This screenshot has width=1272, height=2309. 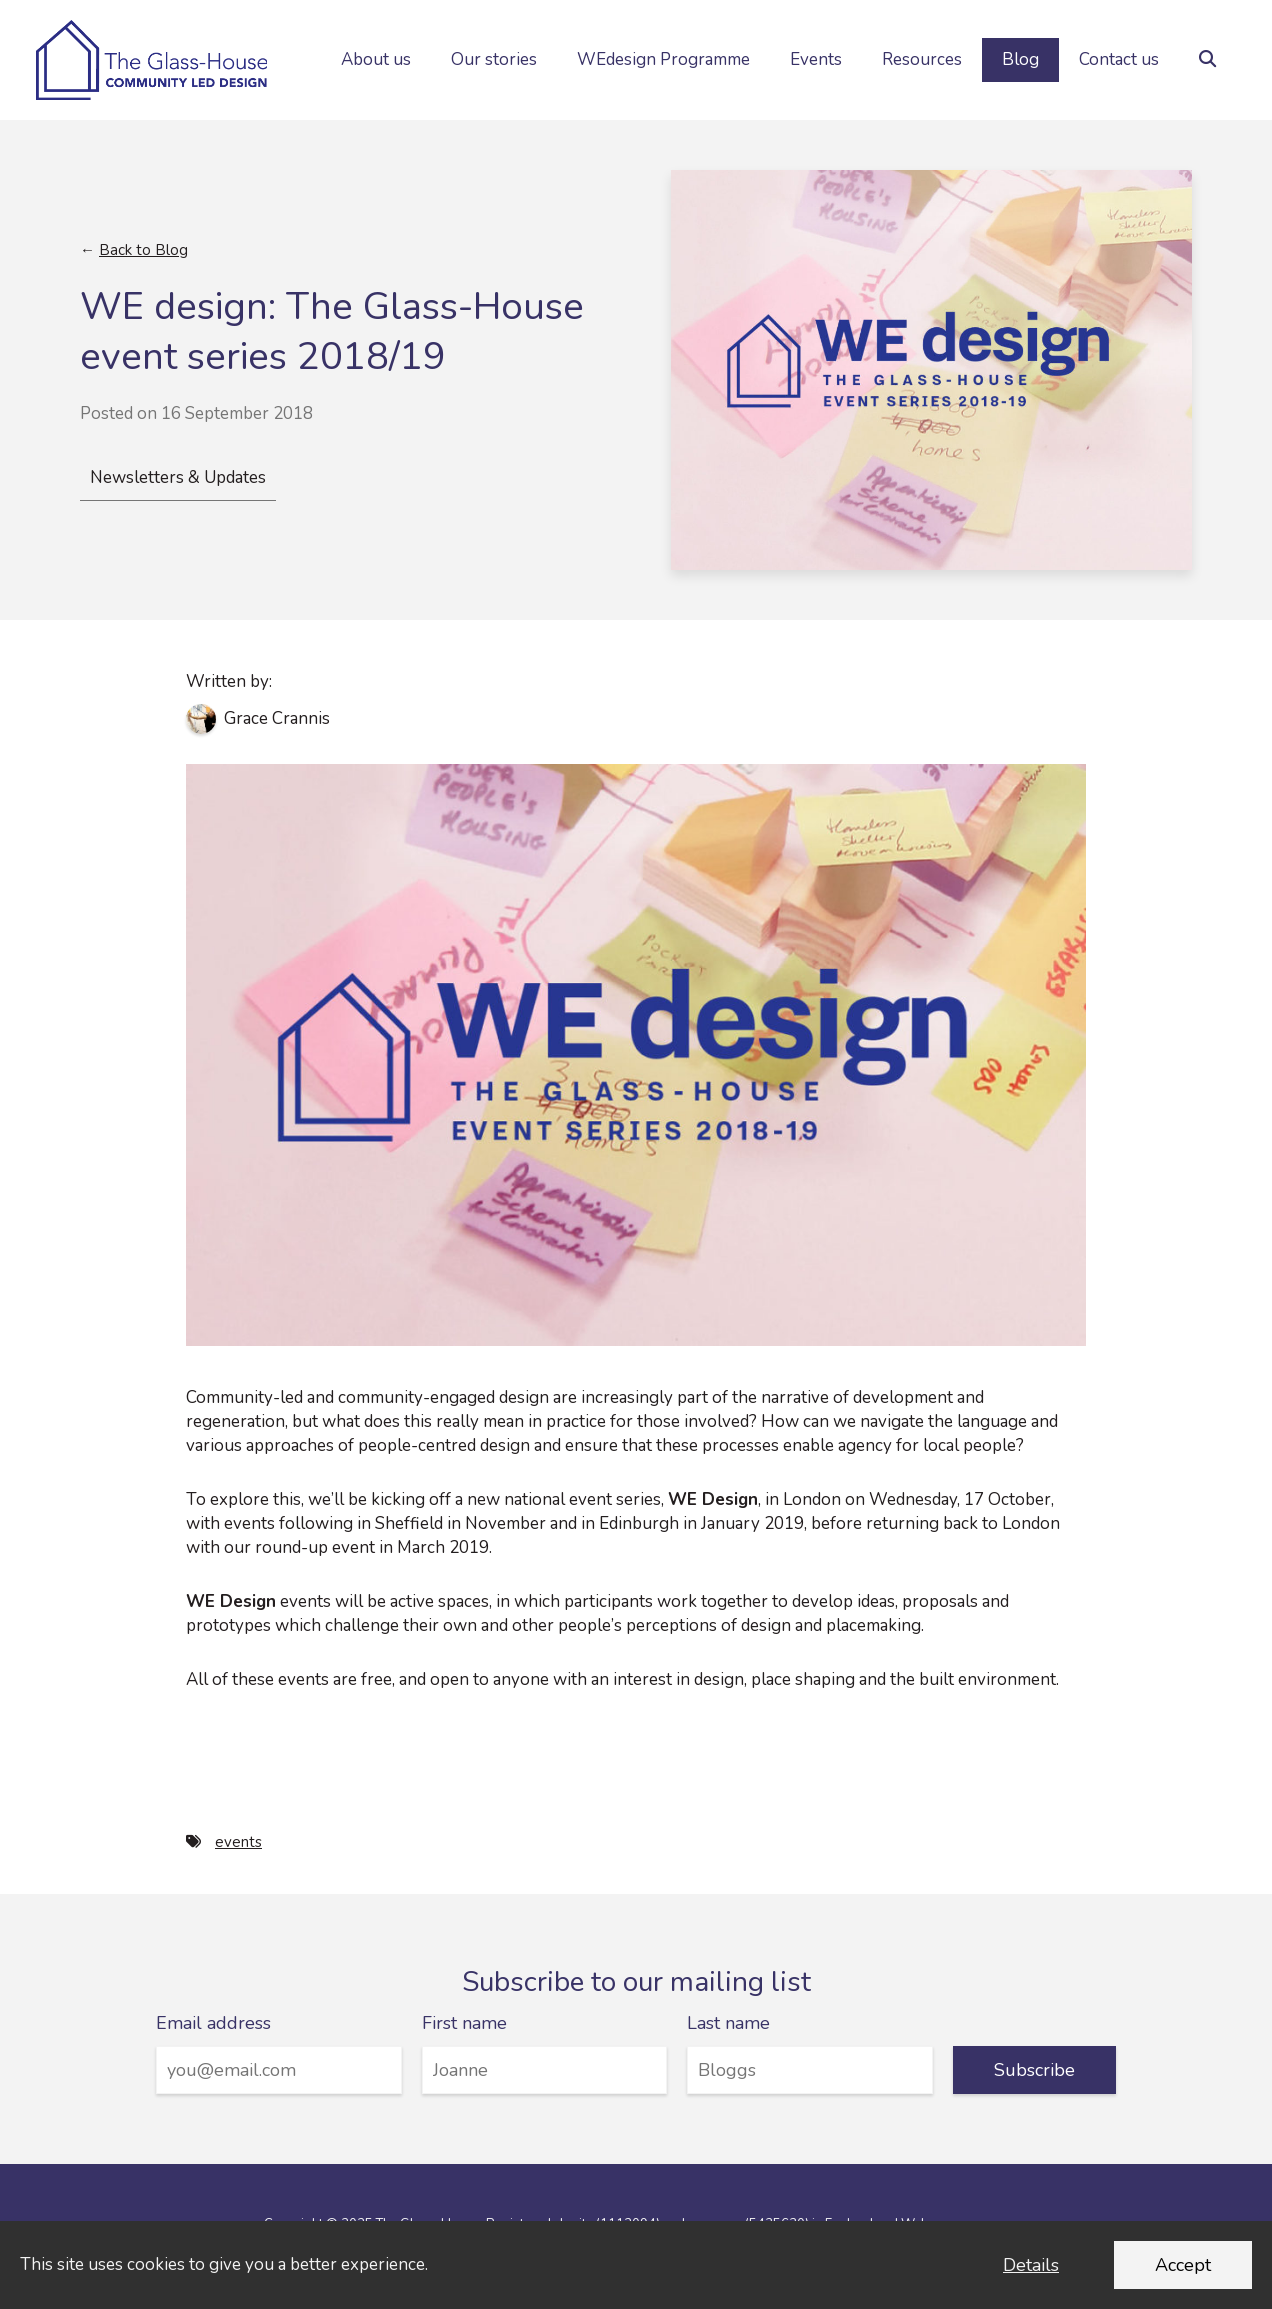 I want to click on Resources, so click(x=922, y=59).